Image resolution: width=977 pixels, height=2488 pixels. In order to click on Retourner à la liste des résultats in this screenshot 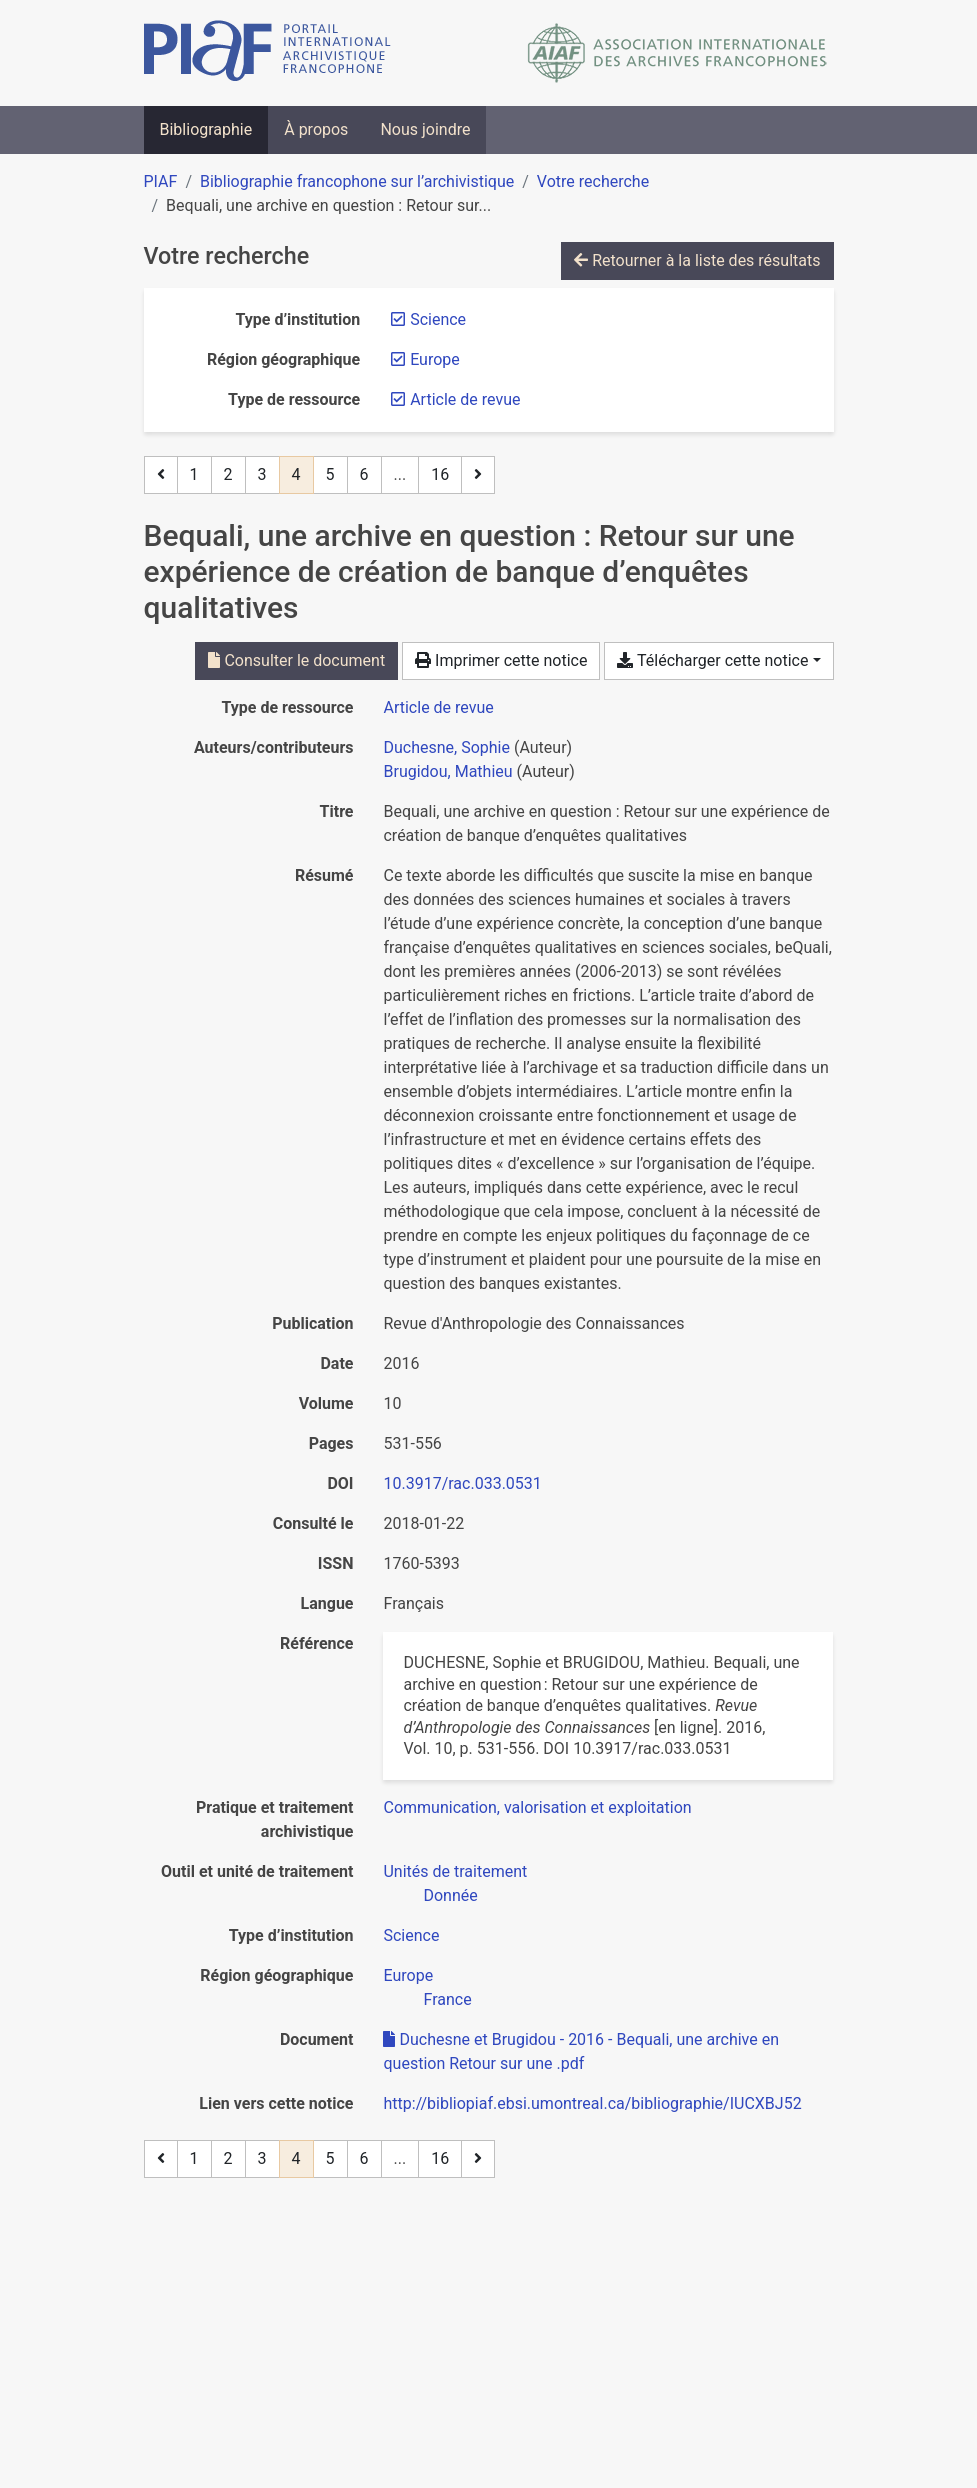, I will do `click(697, 260)`.